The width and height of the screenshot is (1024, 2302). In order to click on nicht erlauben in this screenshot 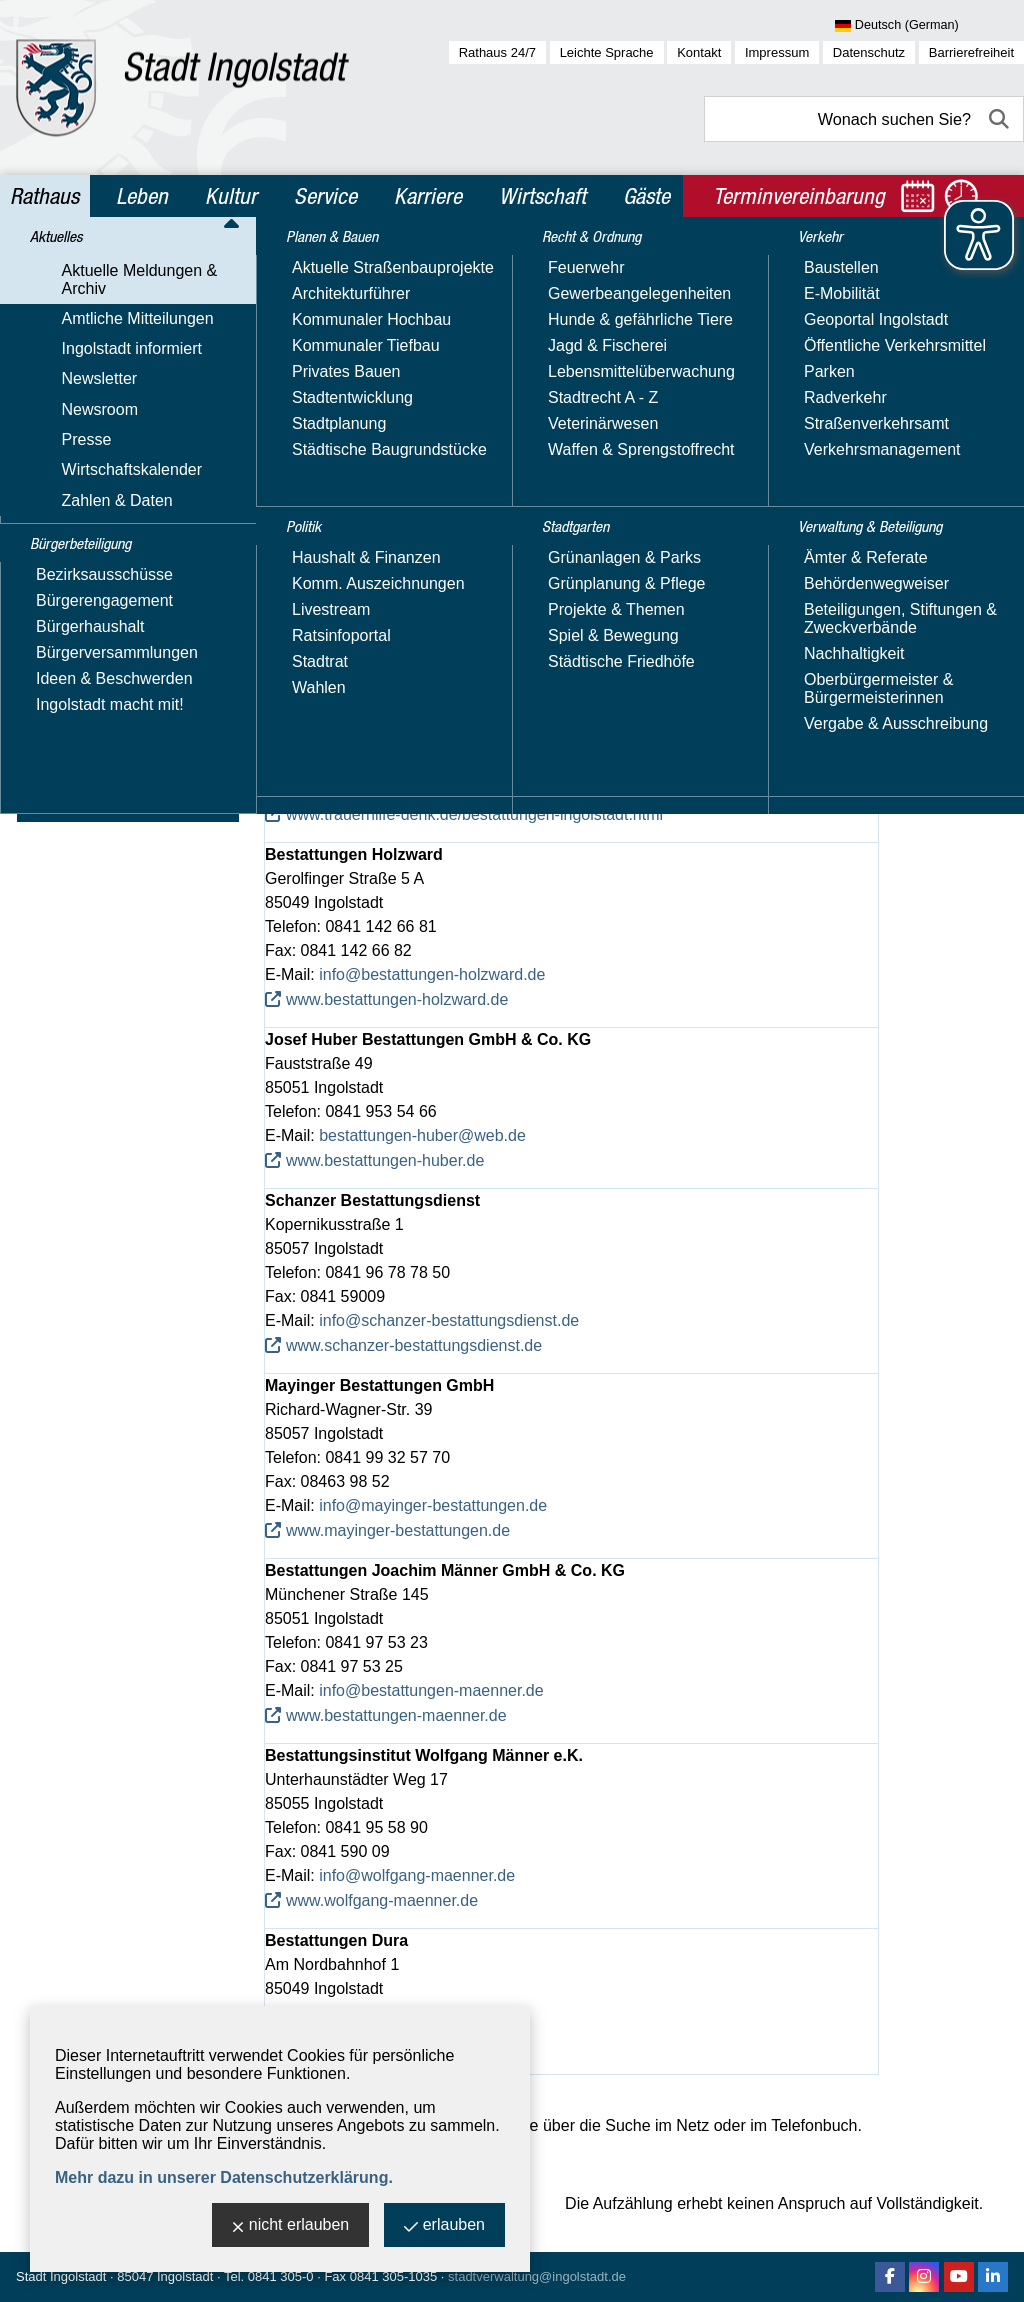, I will do `click(291, 2226)`.